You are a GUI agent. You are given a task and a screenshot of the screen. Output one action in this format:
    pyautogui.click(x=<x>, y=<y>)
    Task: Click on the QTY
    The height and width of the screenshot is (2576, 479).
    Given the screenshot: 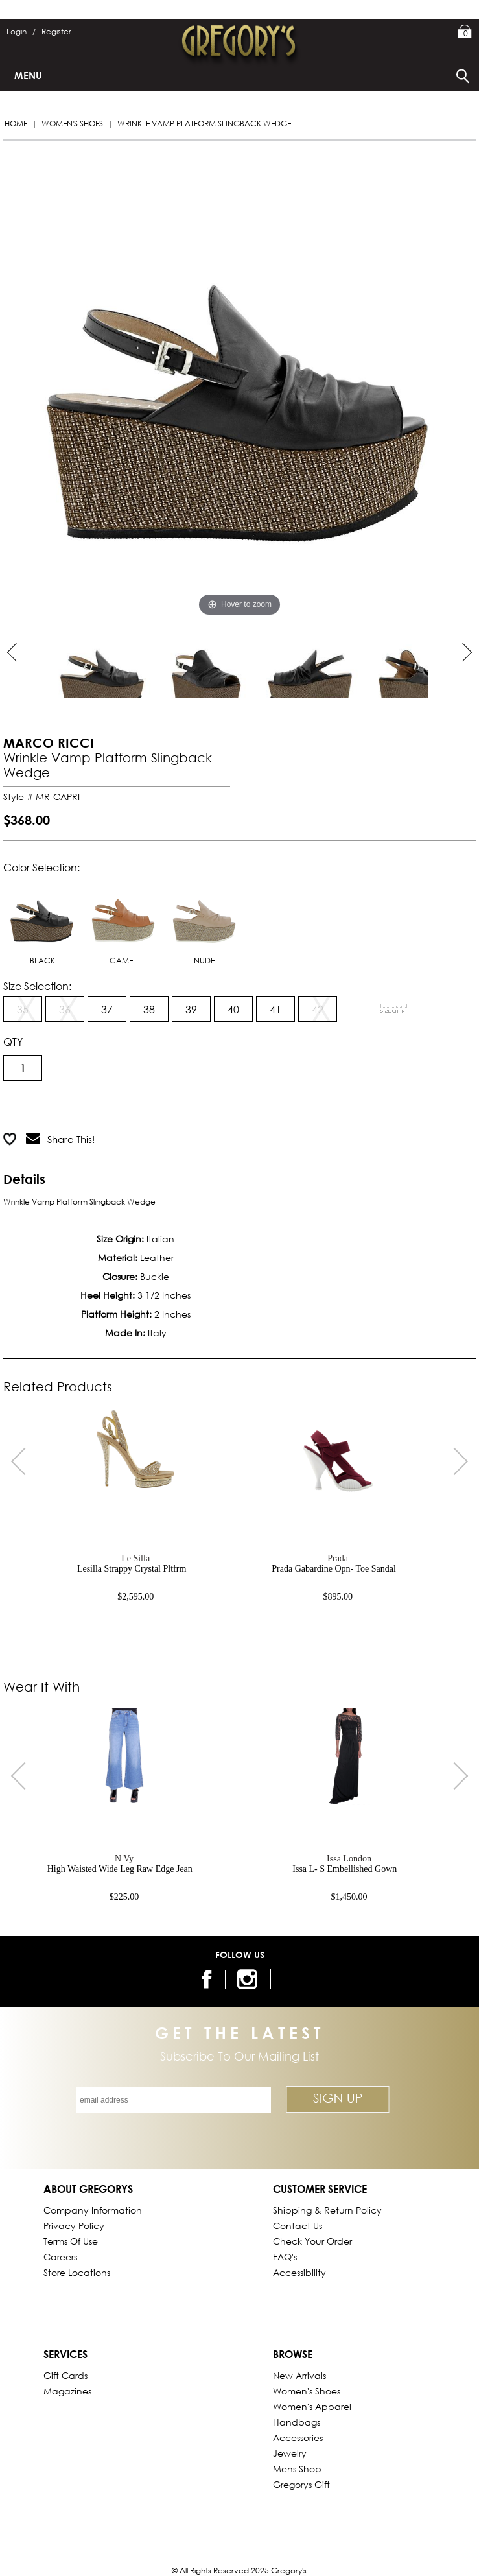 What is the action you would take?
    pyautogui.click(x=13, y=1041)
    